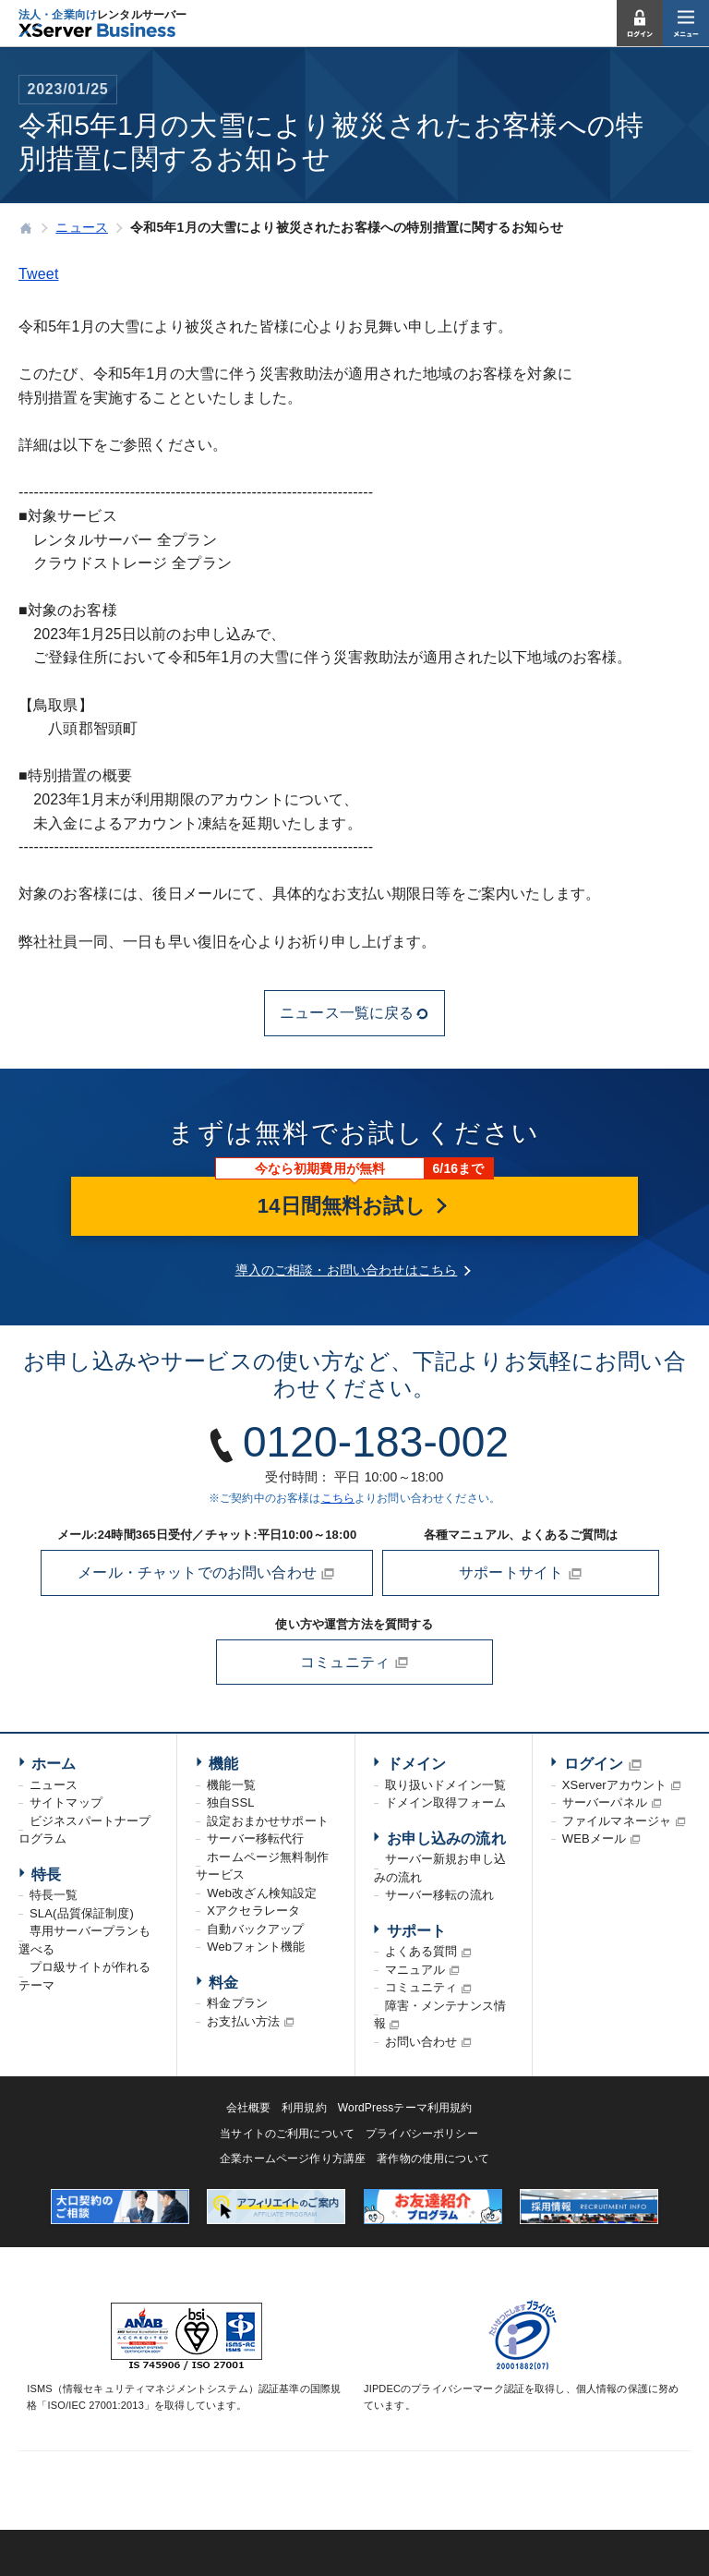 The image size is (709, 2576). I want to click on 特長一覧, so click(54, 1895).